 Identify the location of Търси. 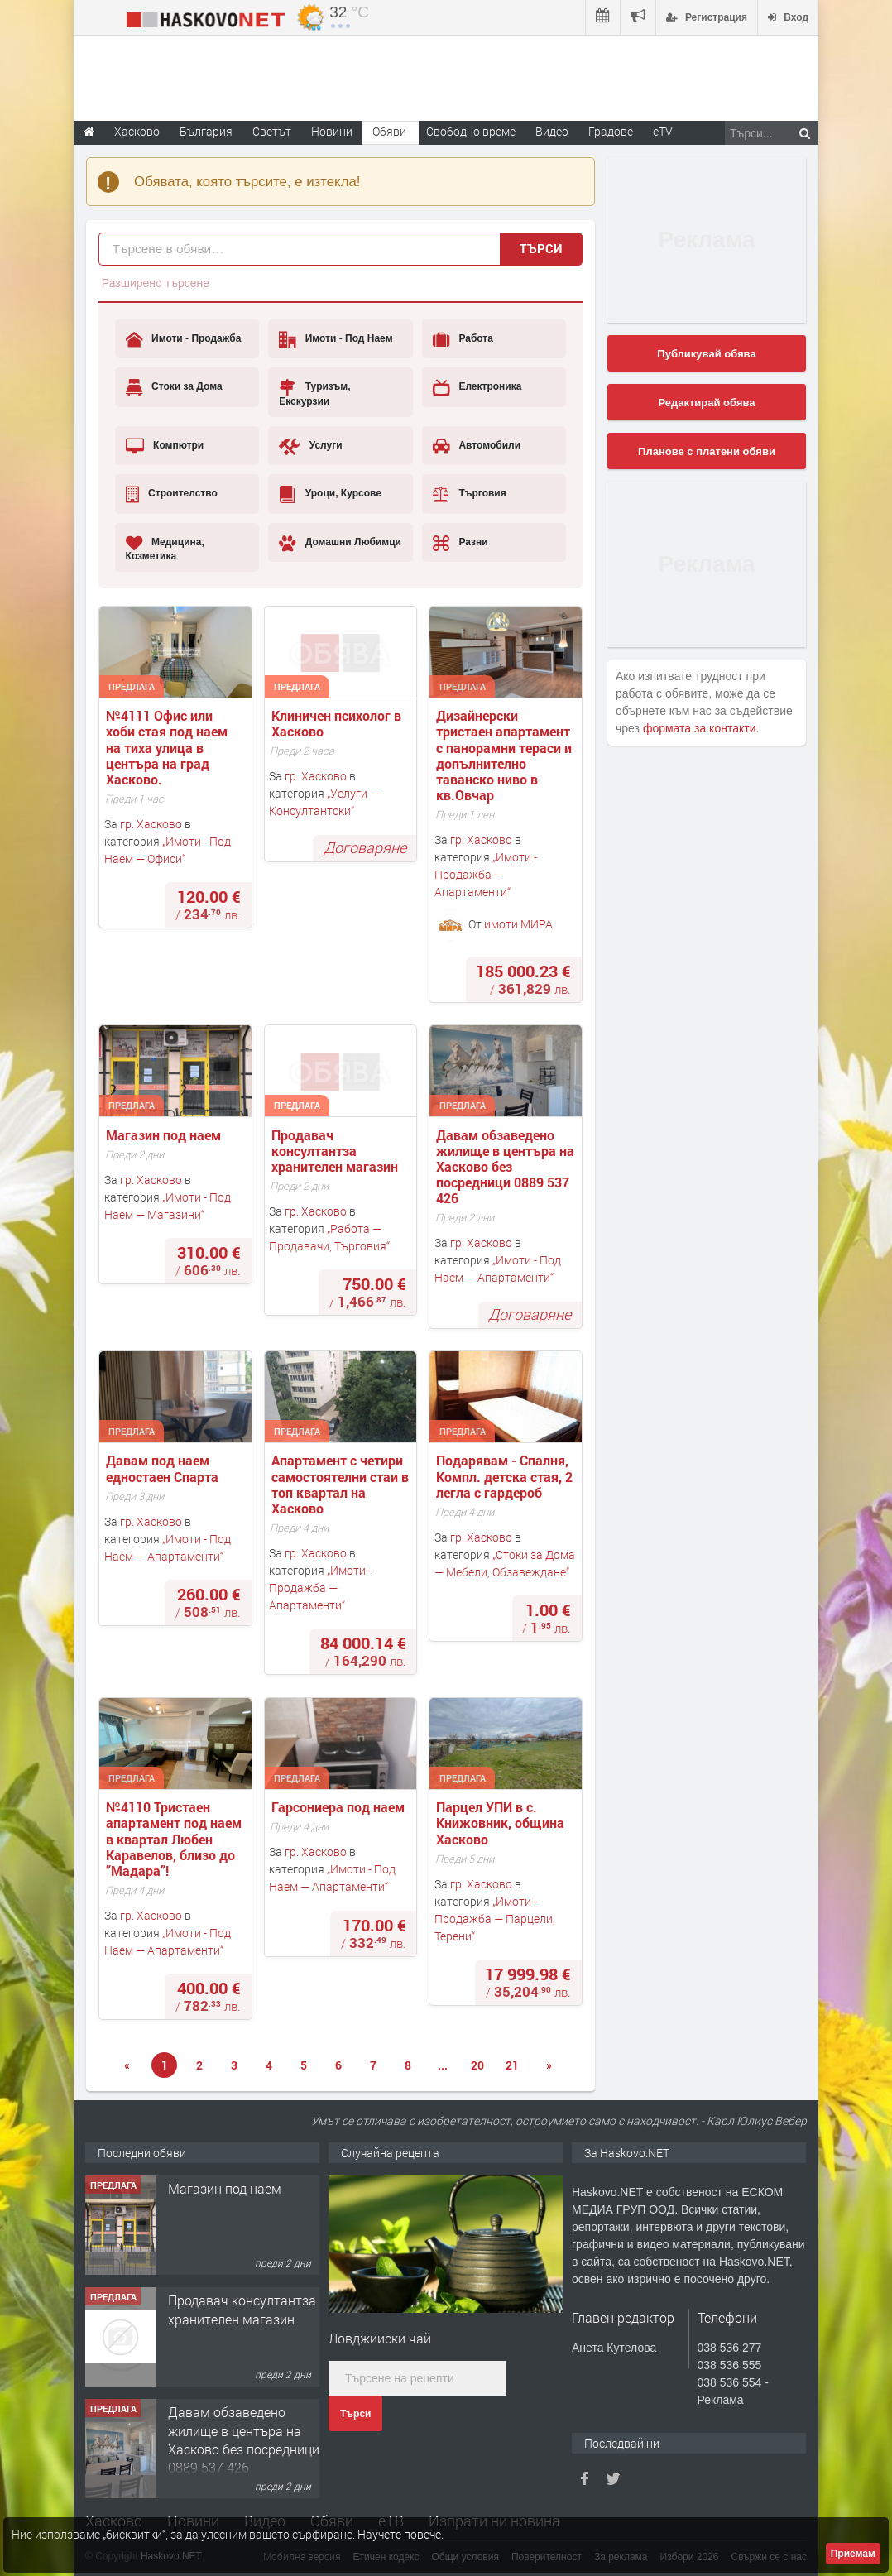
(541, 248).